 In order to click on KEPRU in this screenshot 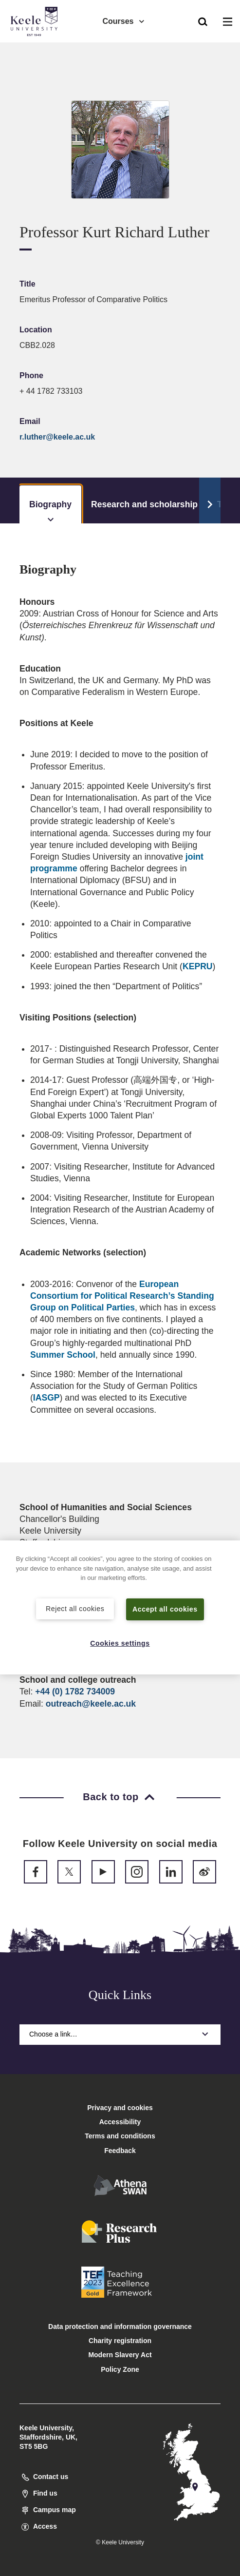, I will do `click(198, 966)`.